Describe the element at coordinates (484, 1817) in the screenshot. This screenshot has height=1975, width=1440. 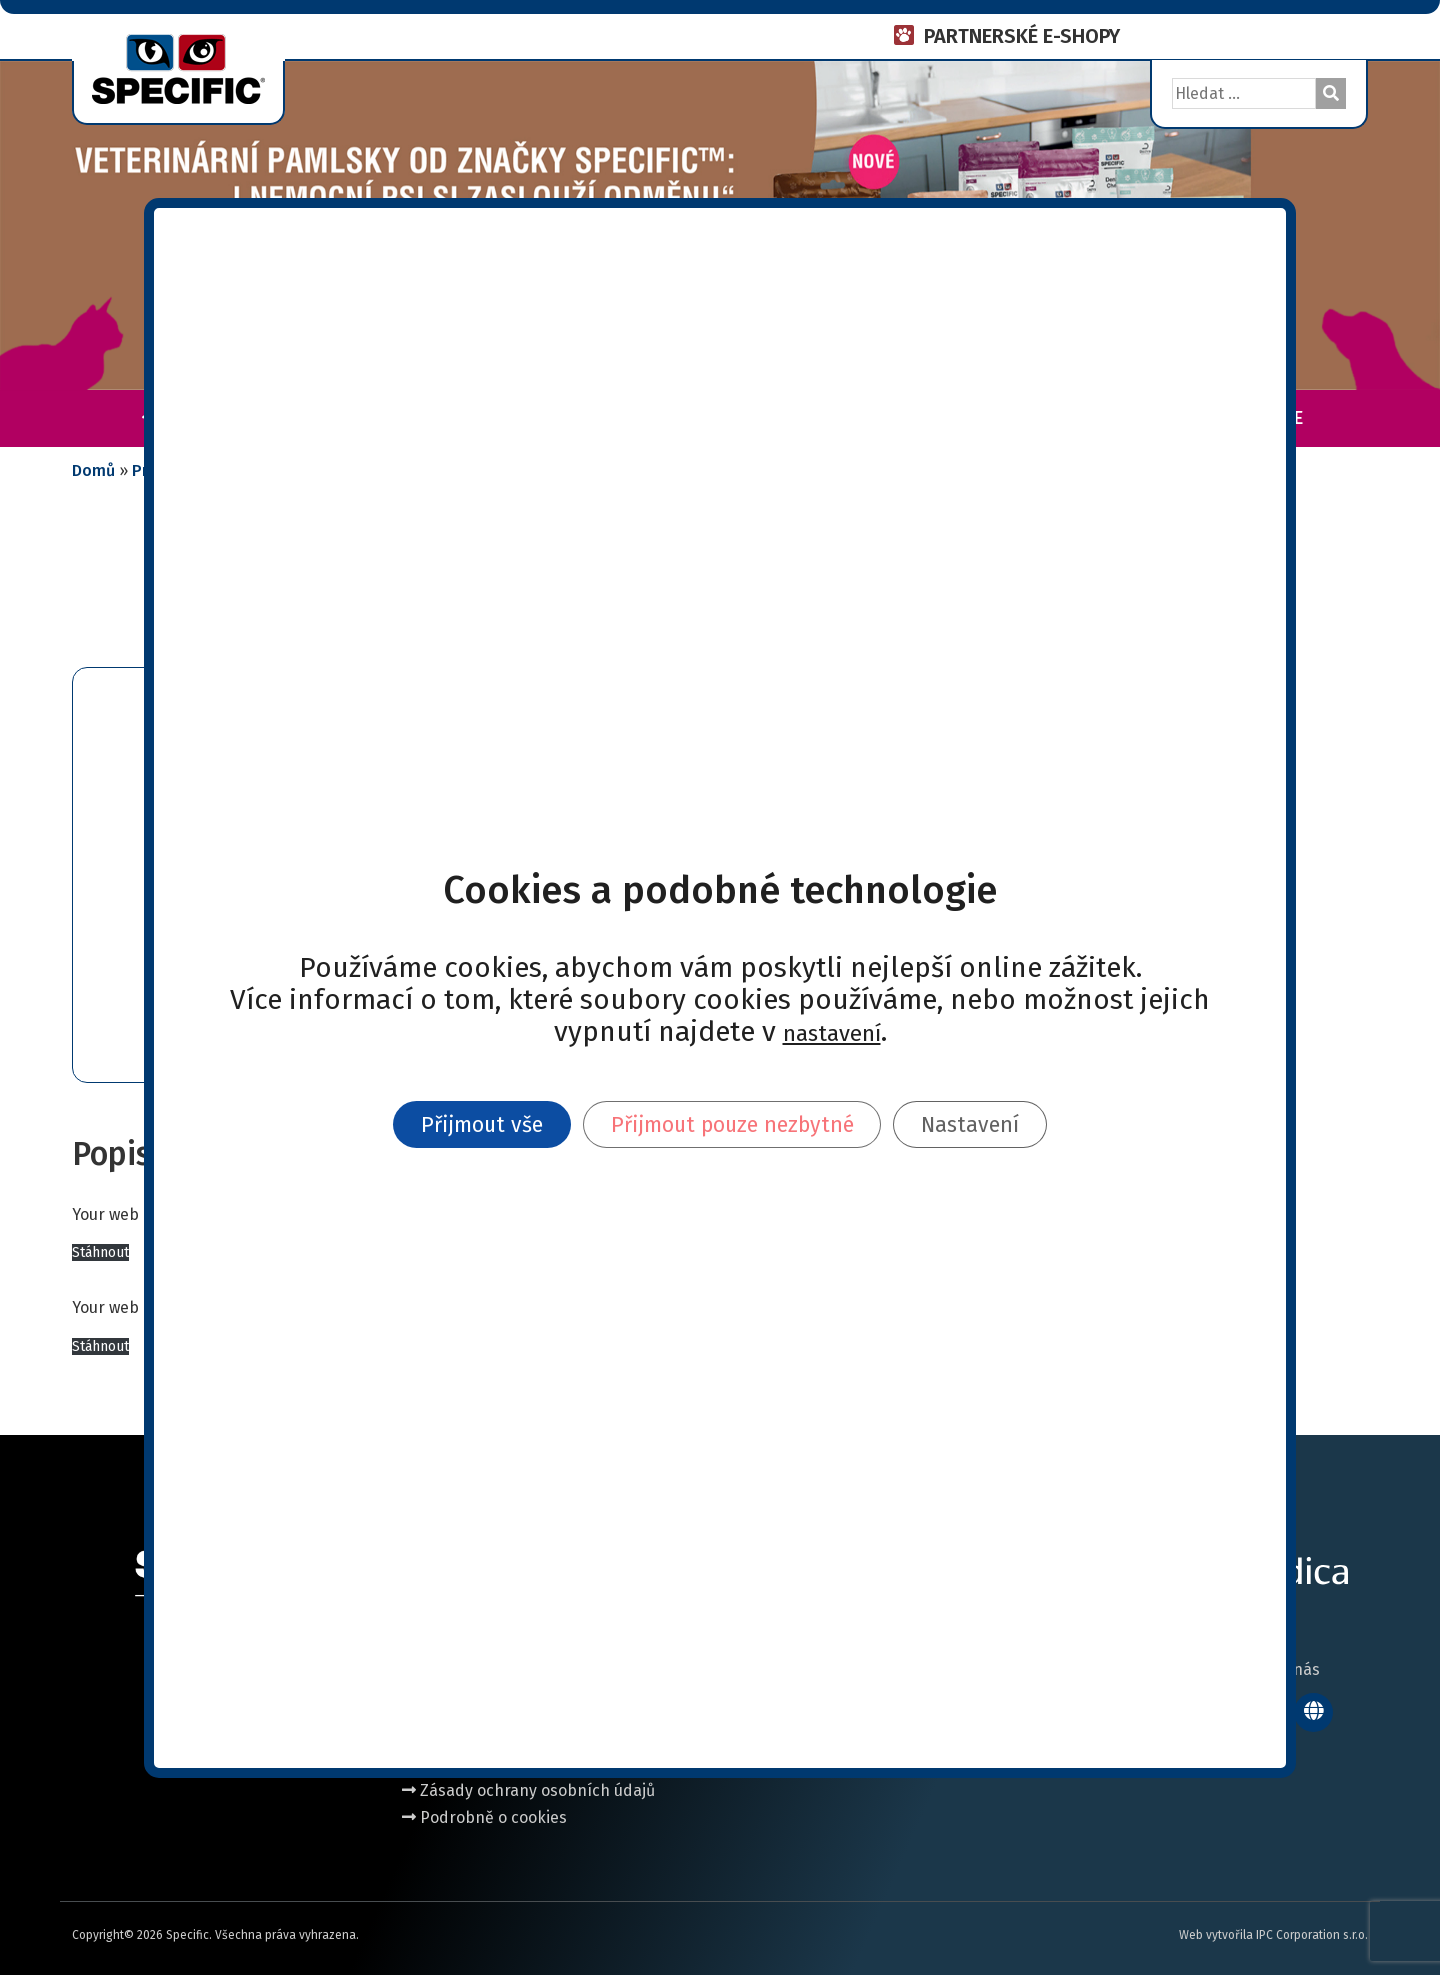
I see `Podrobně o cookies` at that location.